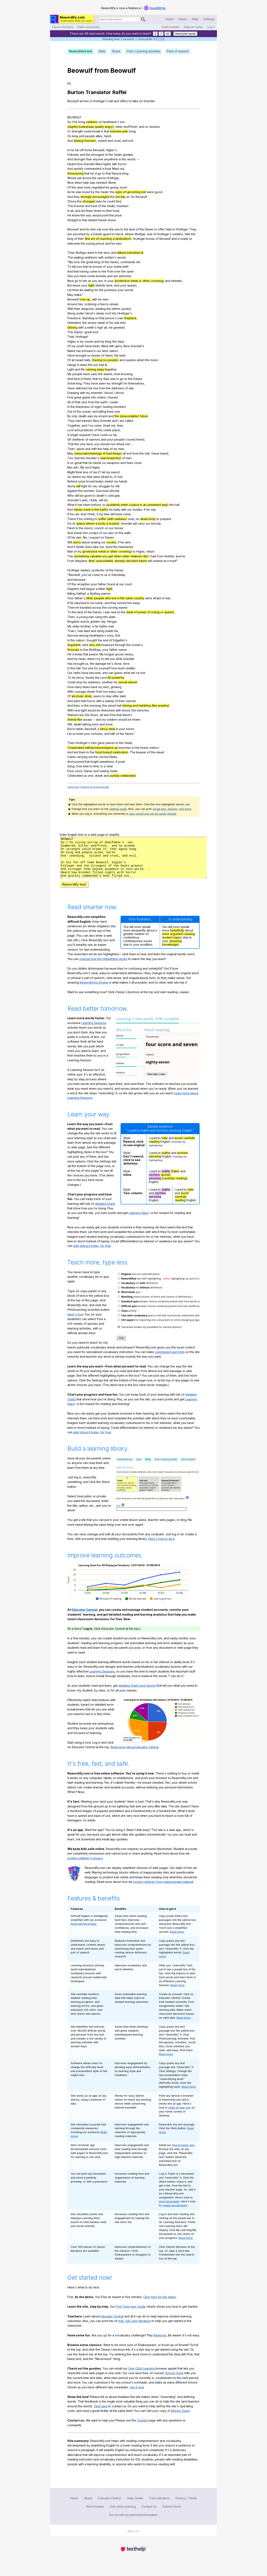 Image resolution: width=267 pixels, height=2576 pixels. I want to click on poured, so click(79, 761).